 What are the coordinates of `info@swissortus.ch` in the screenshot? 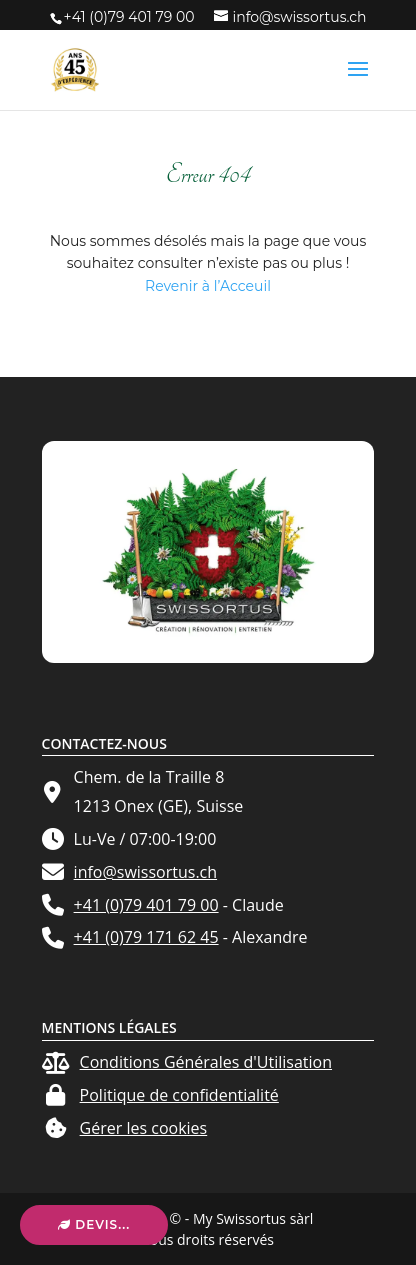 It's located at (146, 872).